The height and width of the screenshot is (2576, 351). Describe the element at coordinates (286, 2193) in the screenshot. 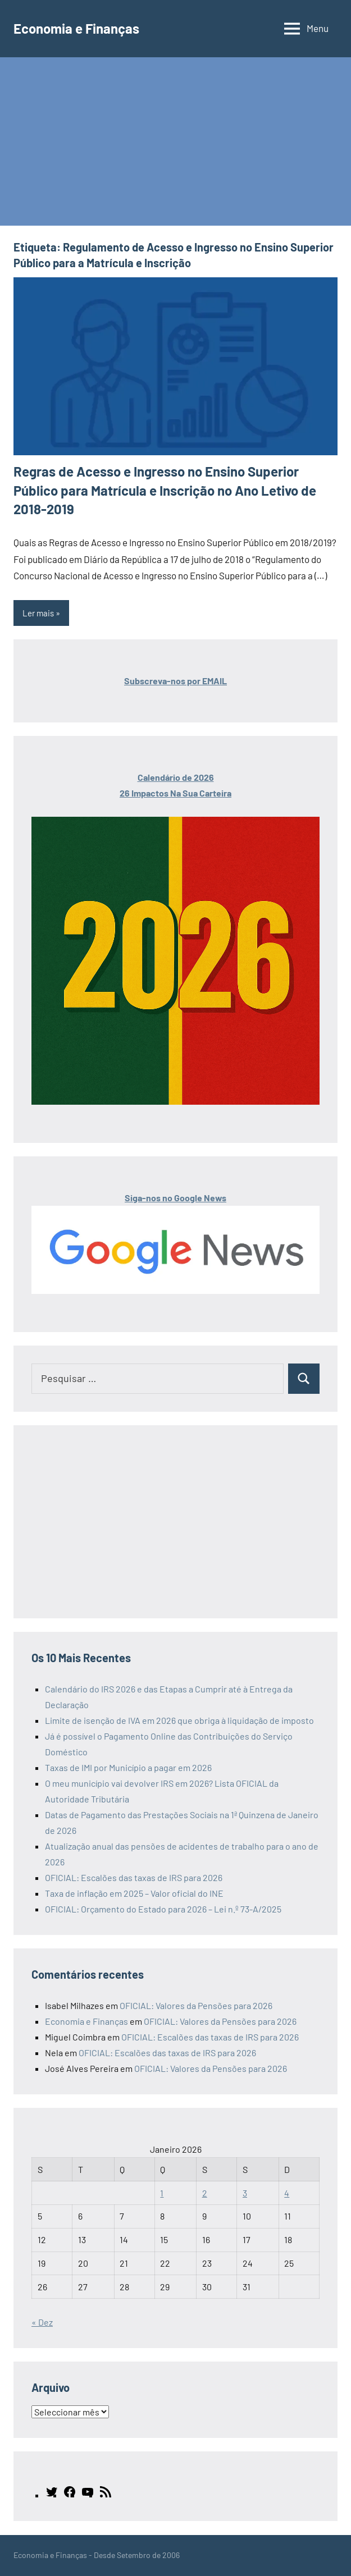

I see `4 [Artigos publicados em 4 de January, 2026]` at that location.